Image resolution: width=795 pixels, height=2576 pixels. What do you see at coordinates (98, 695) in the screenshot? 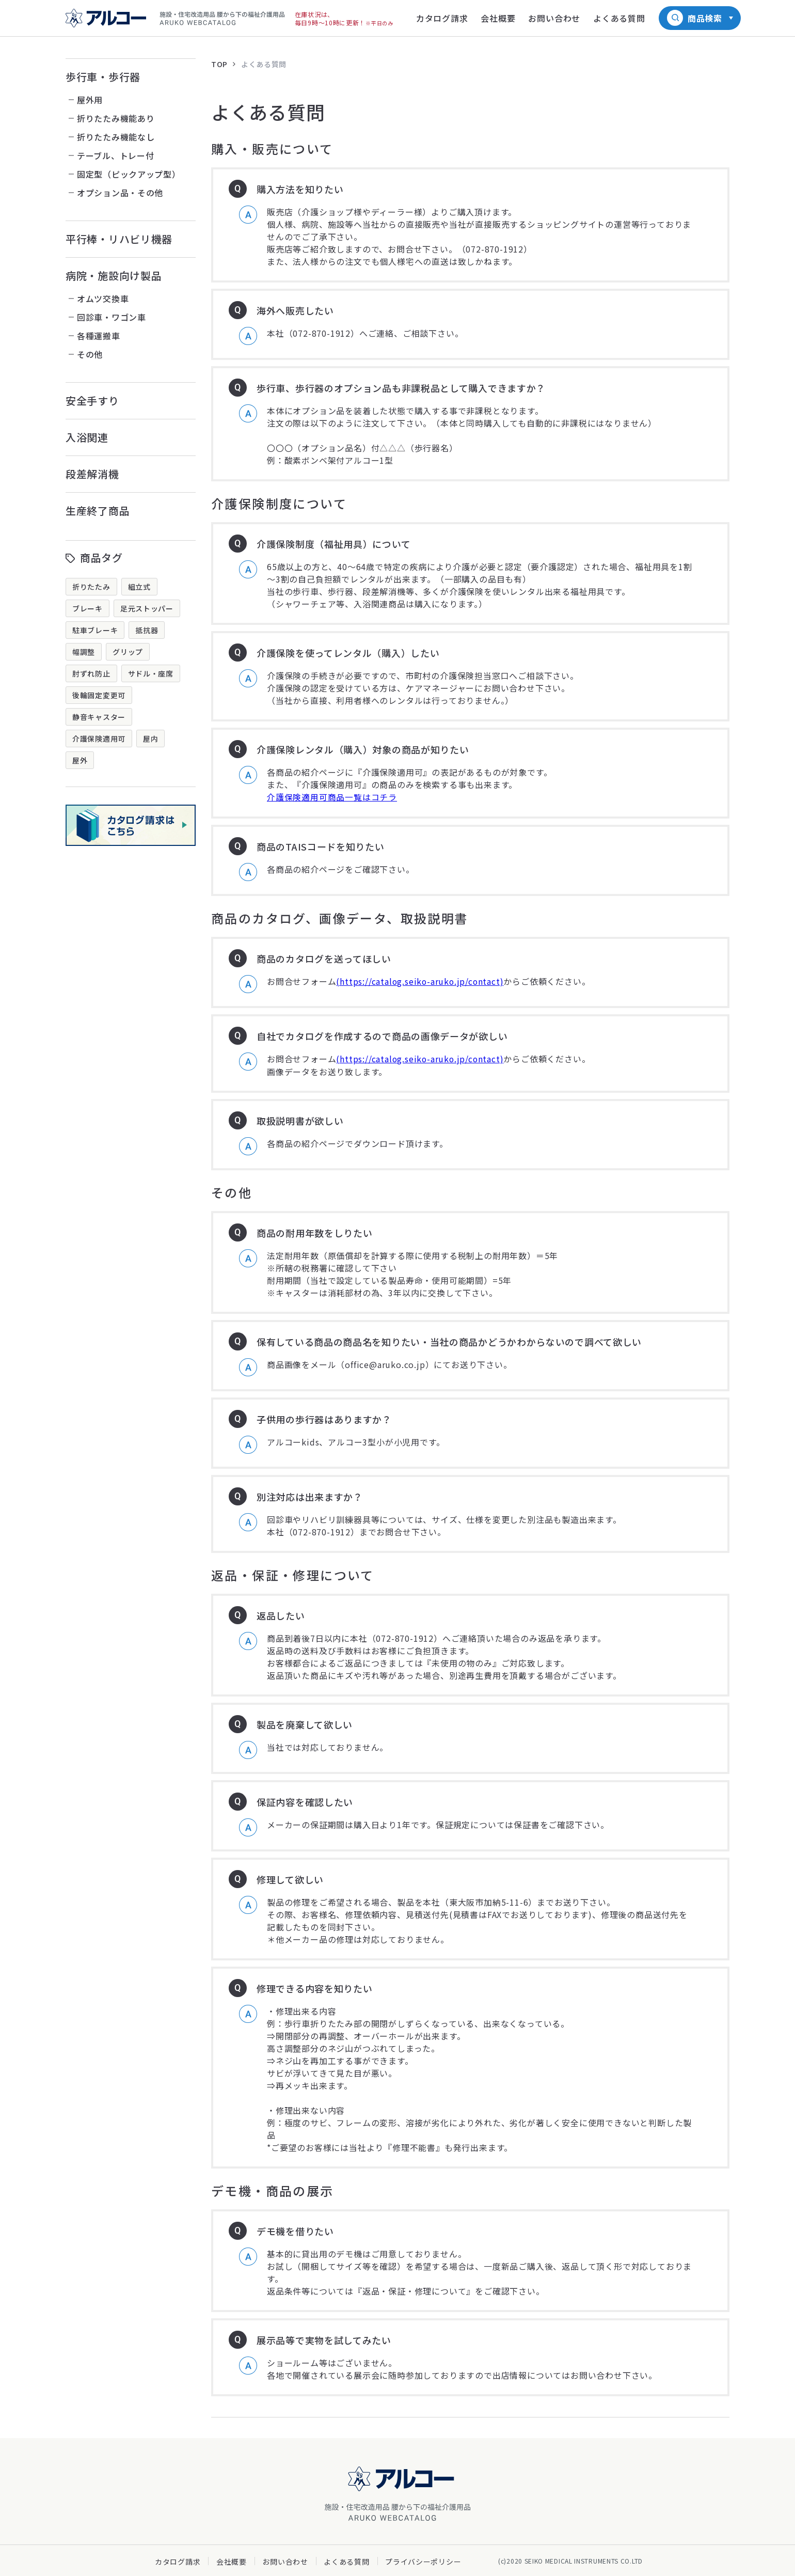
I see `後輪固定変更可` at bounding box center [98, 695].